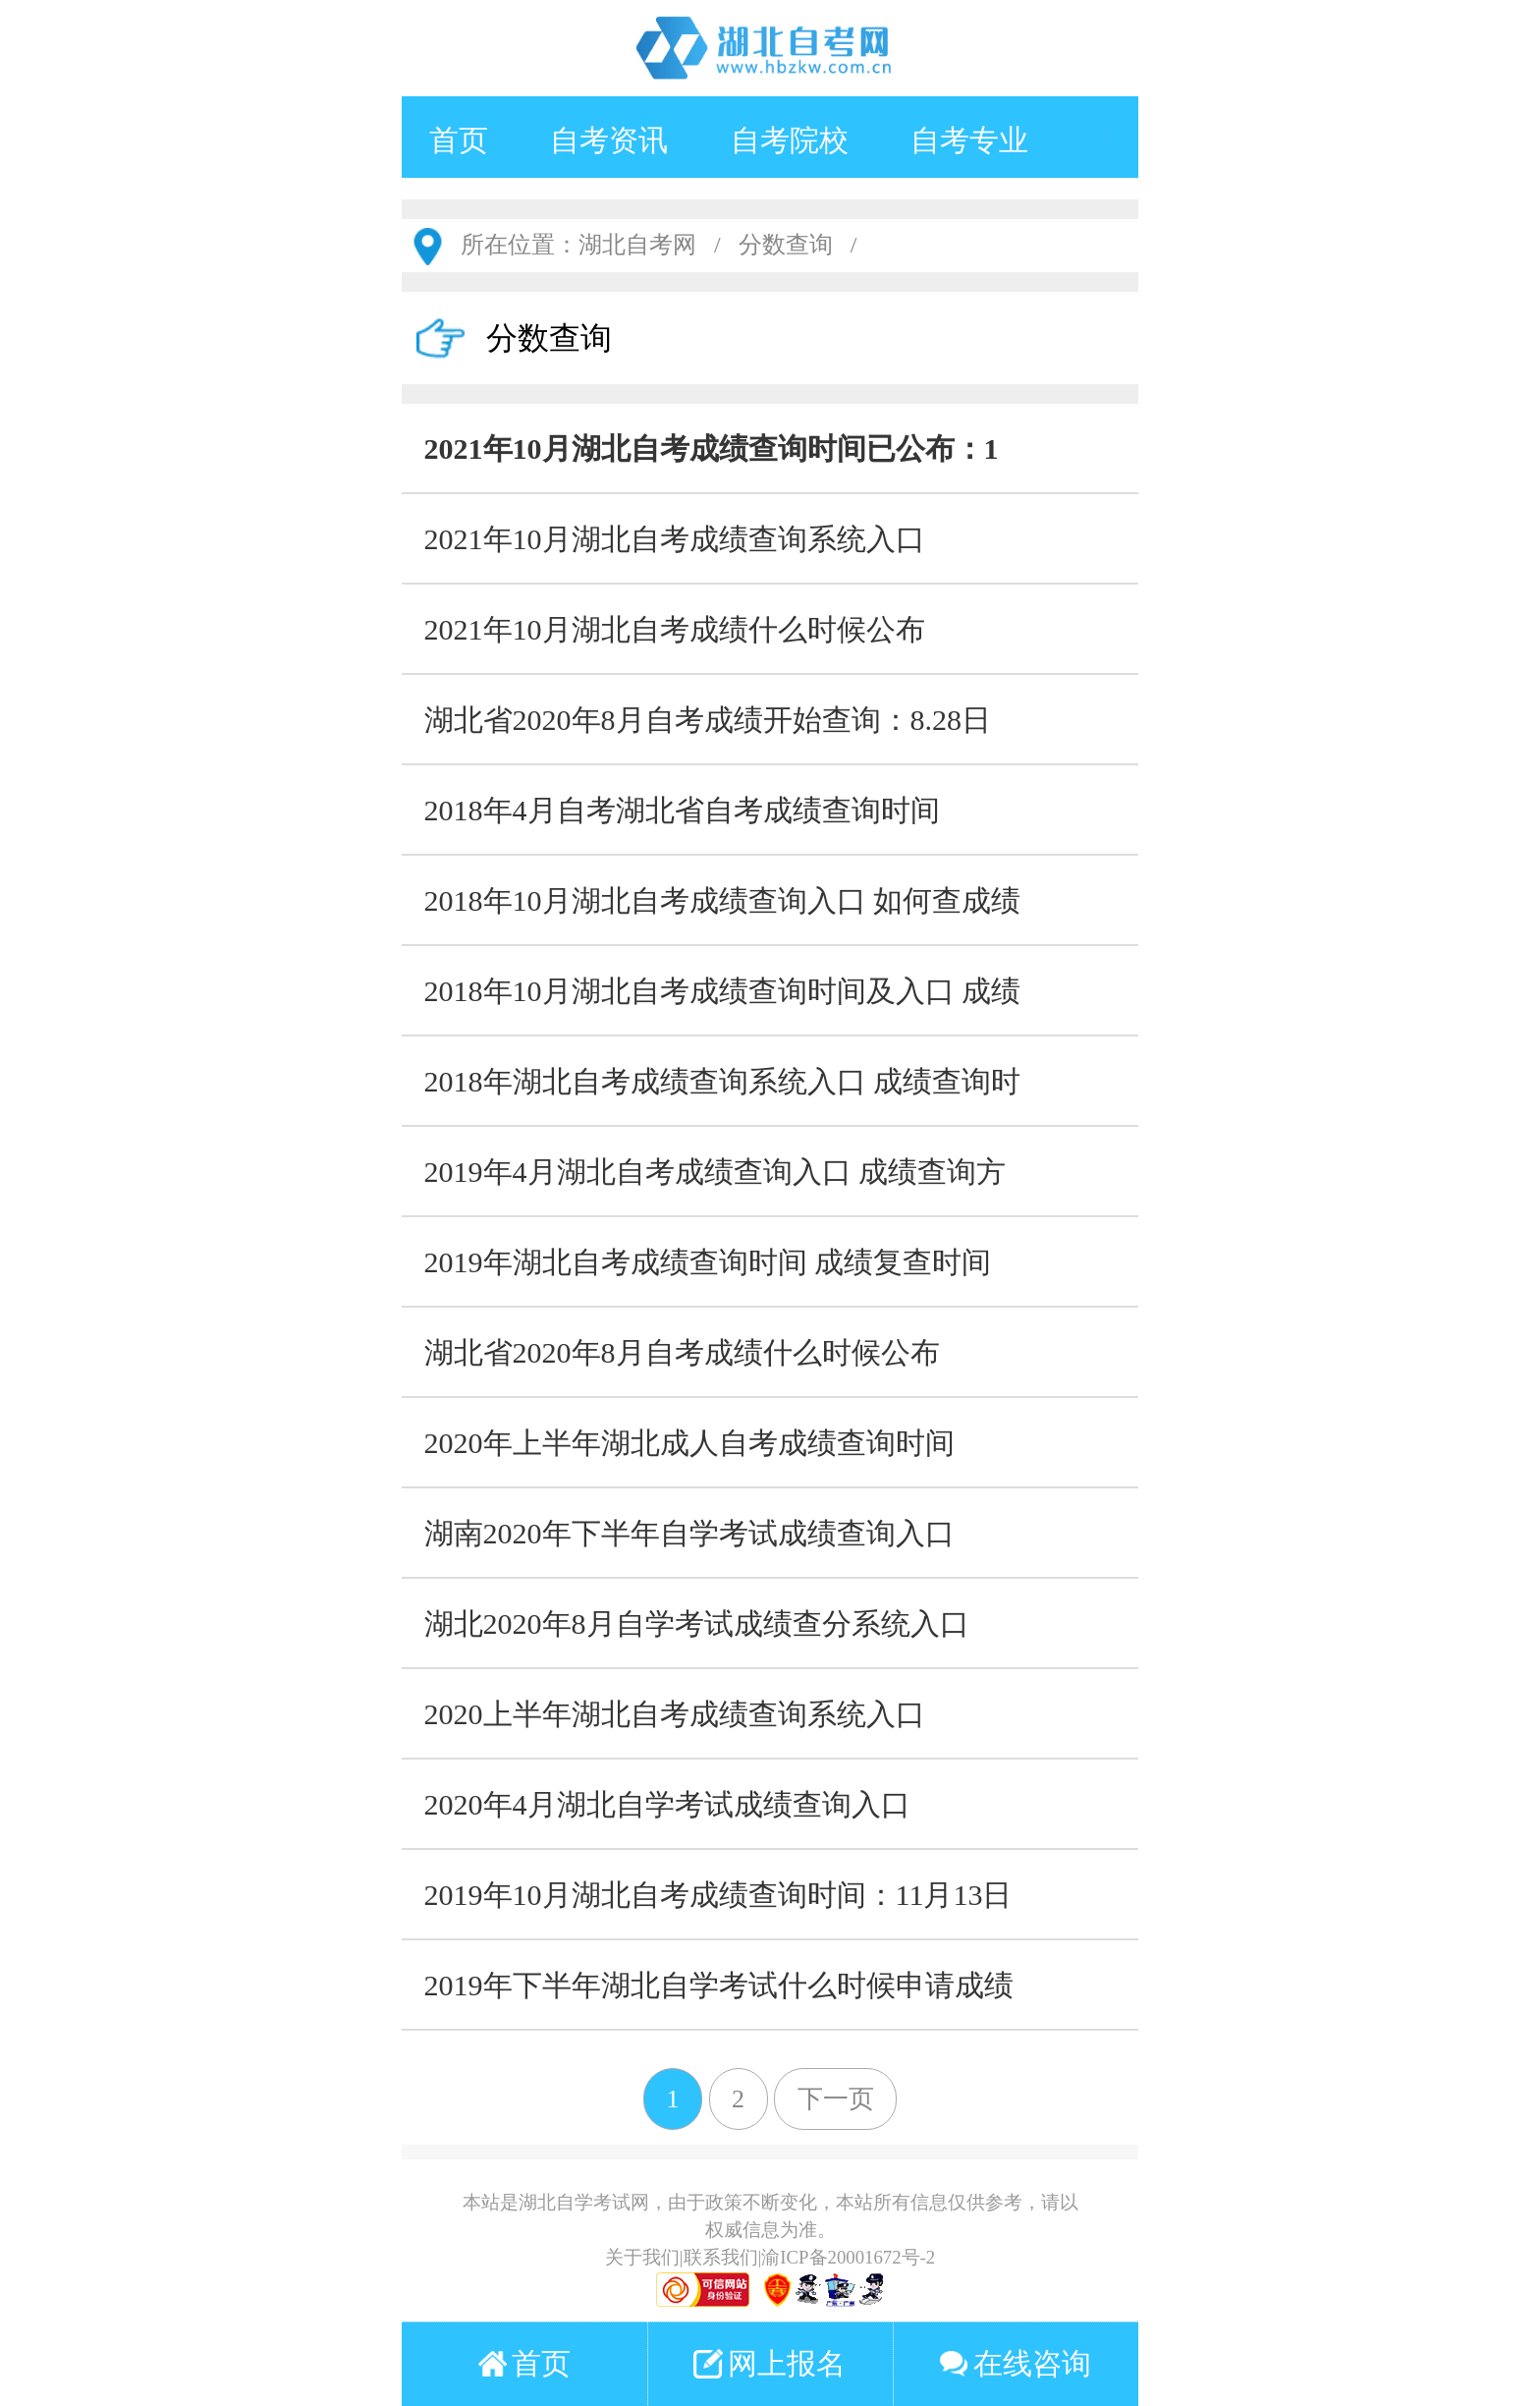 Image resolution: width=1540 pixels, height=2406 pixels. I want to click on 下一页, so click(836, 2099).